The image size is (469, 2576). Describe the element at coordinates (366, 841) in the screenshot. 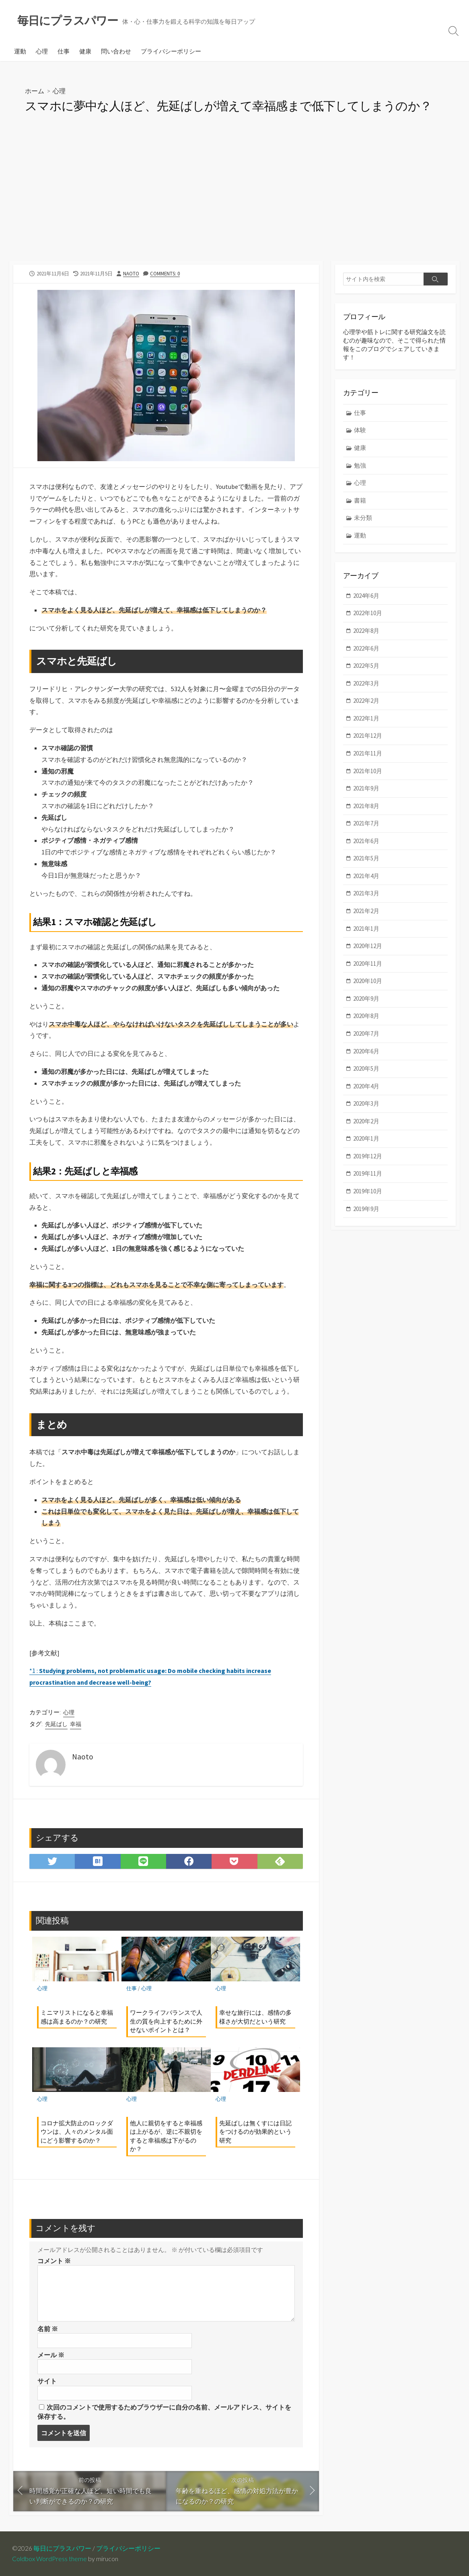

I see `2021年6月` at that location.